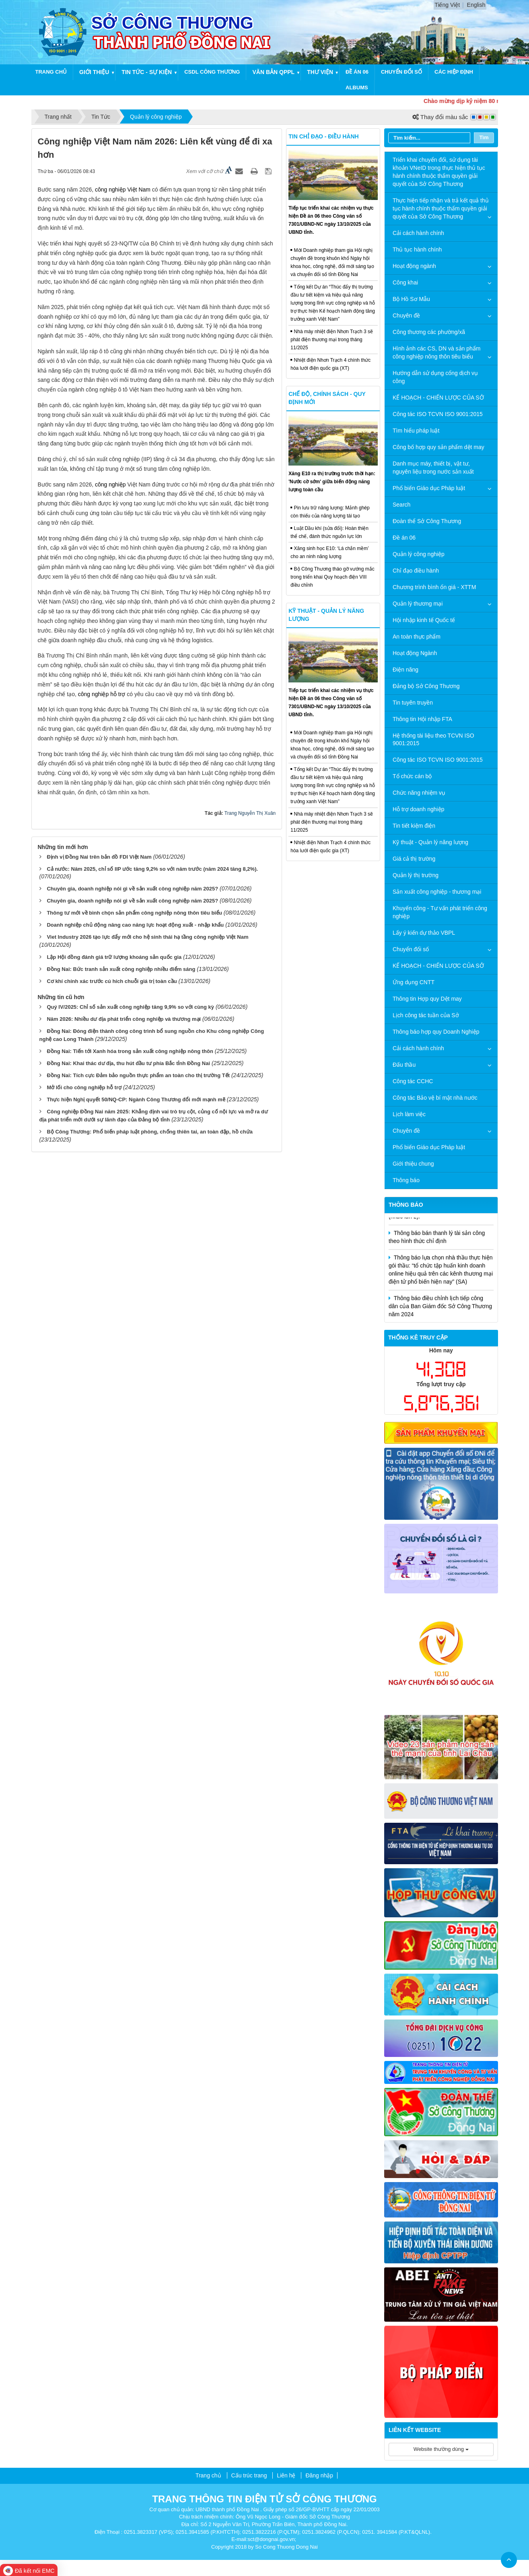 Image resolution: width=529 pixels, height=2576 pixels. What do you see at coordinates (424, 932) in the screenshot?
I see `Lấy ý kiến dự thảo VBPL` at bounding box center [424, 932].